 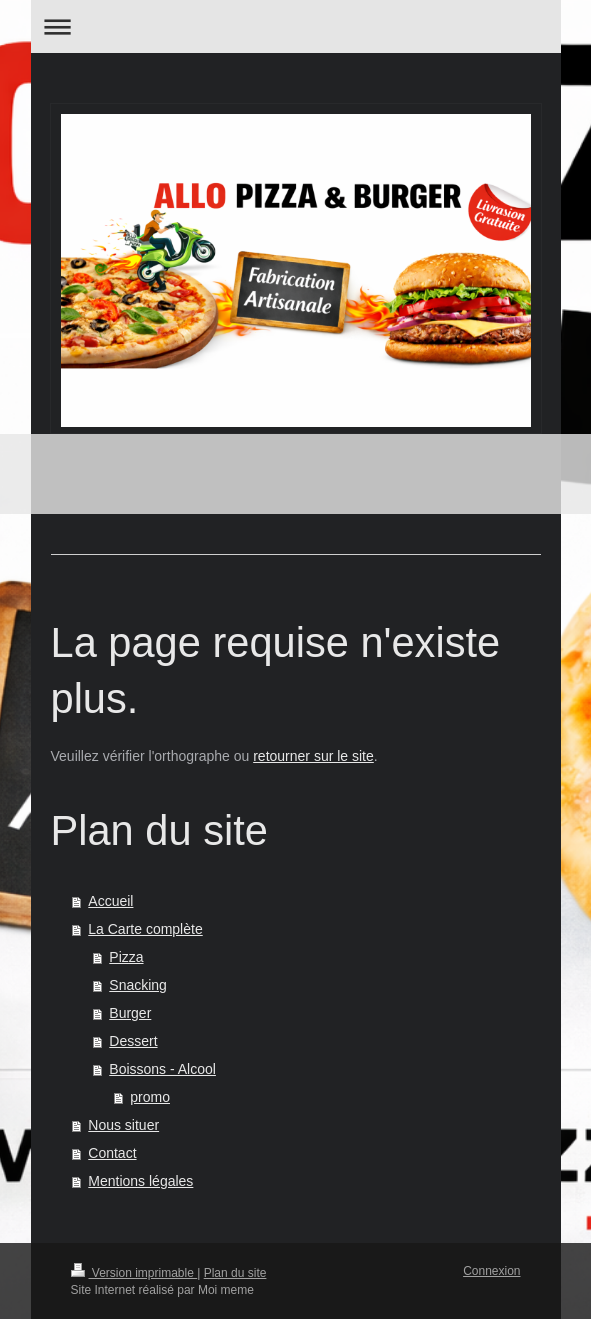 I want to click on Accueil, so click(x=110, y=901).